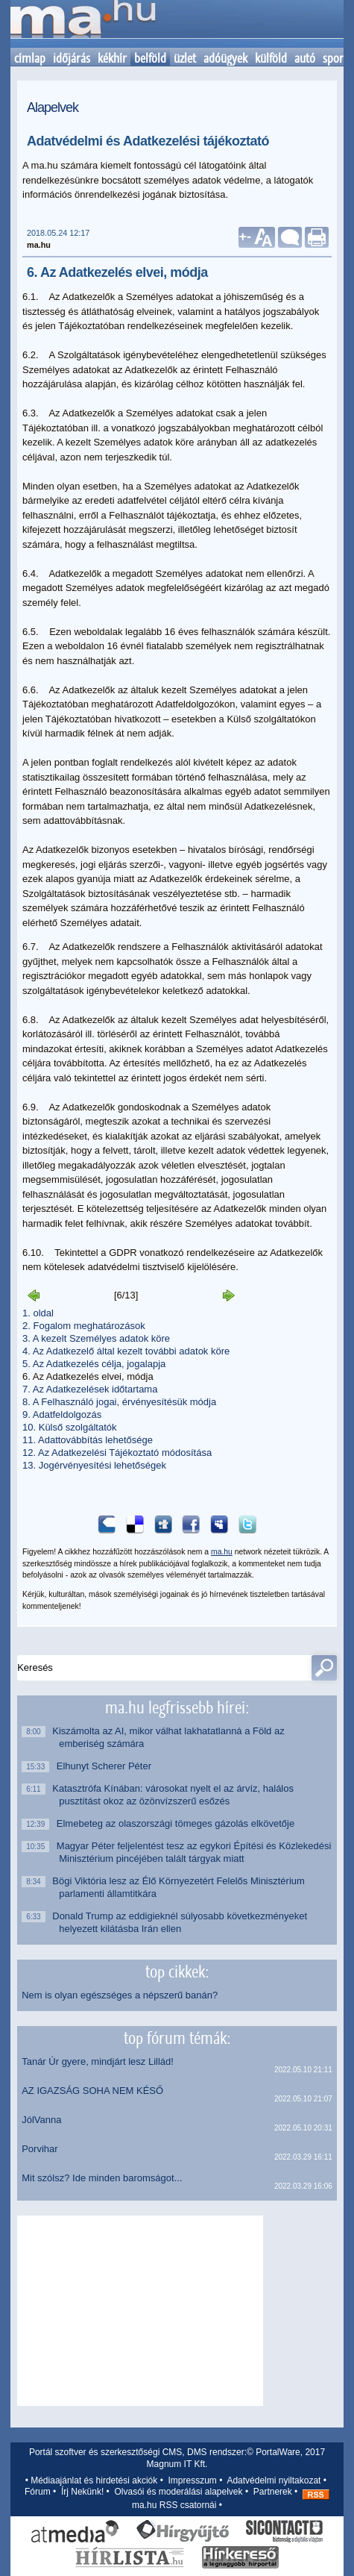  I want to click on Elhunyt Scherer Péter, so click(105, 1766).